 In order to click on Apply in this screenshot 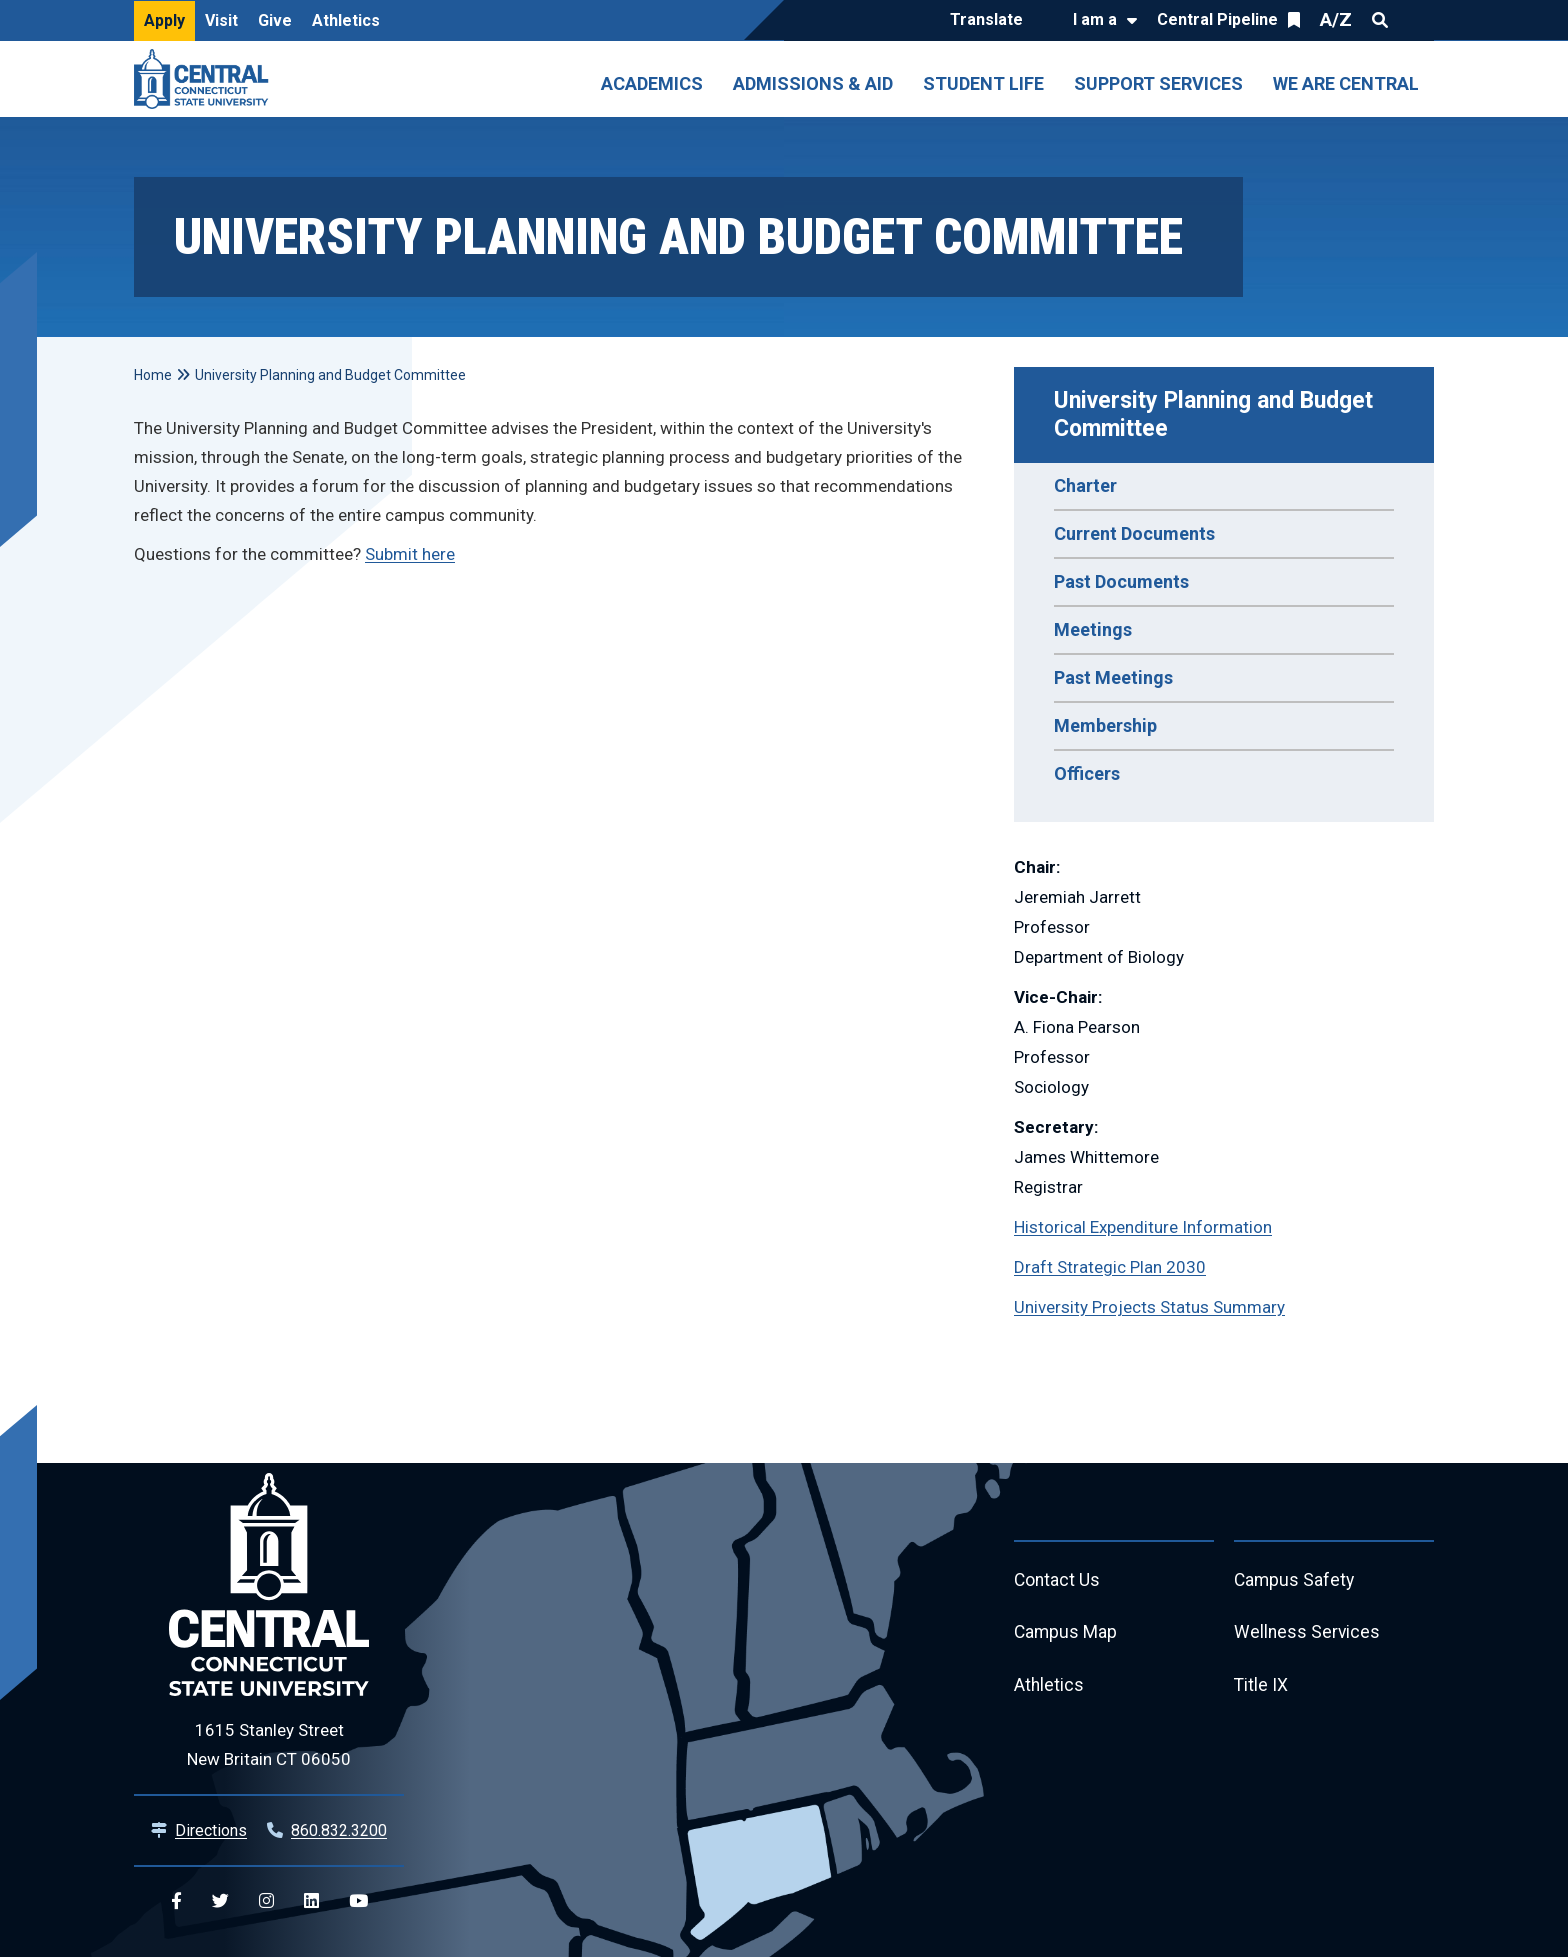, I will do `click(164, 20)`.